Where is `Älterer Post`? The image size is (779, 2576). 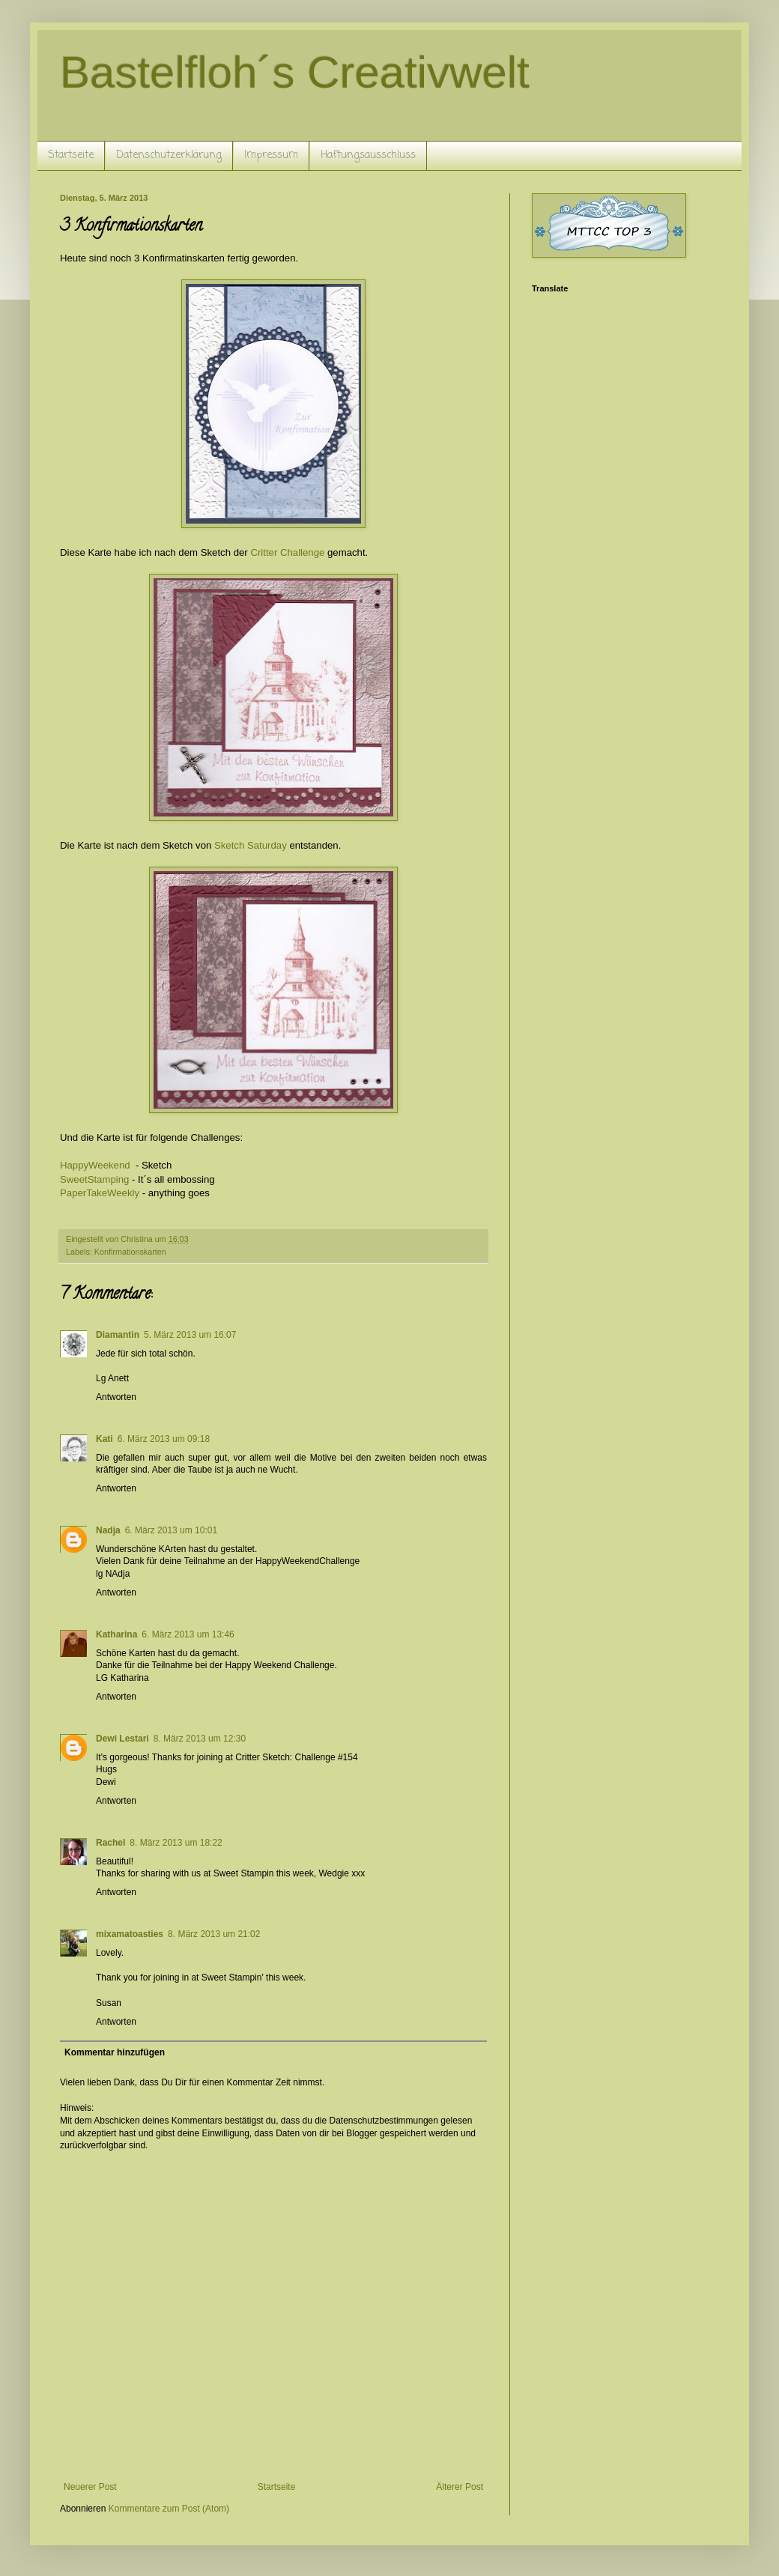 Älterer Post is located at coordinates (459, 2487).